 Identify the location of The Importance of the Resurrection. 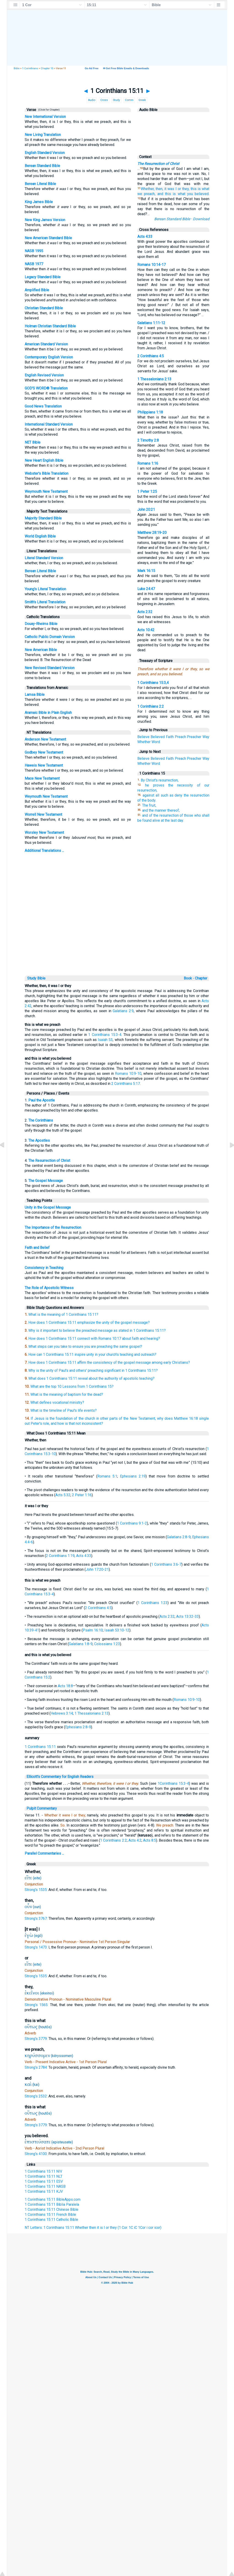
(53, 1227).